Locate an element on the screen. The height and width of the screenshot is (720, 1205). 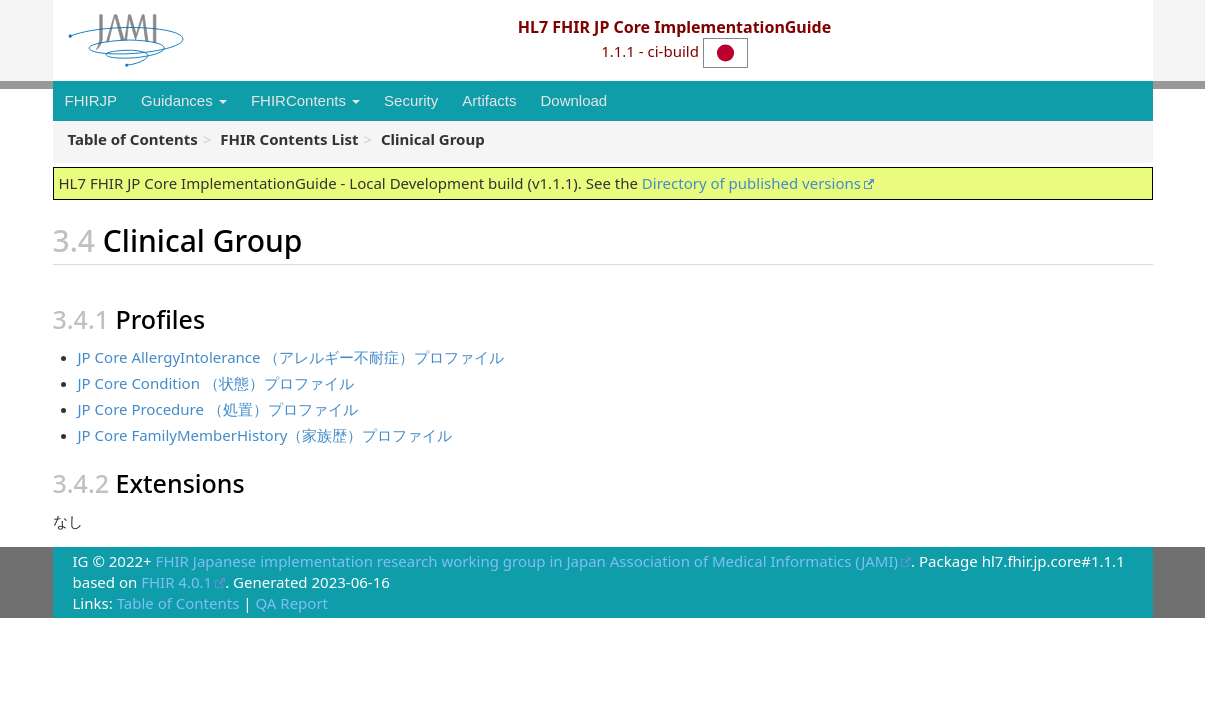
FHIRJP is located at coordinates (91, 100).